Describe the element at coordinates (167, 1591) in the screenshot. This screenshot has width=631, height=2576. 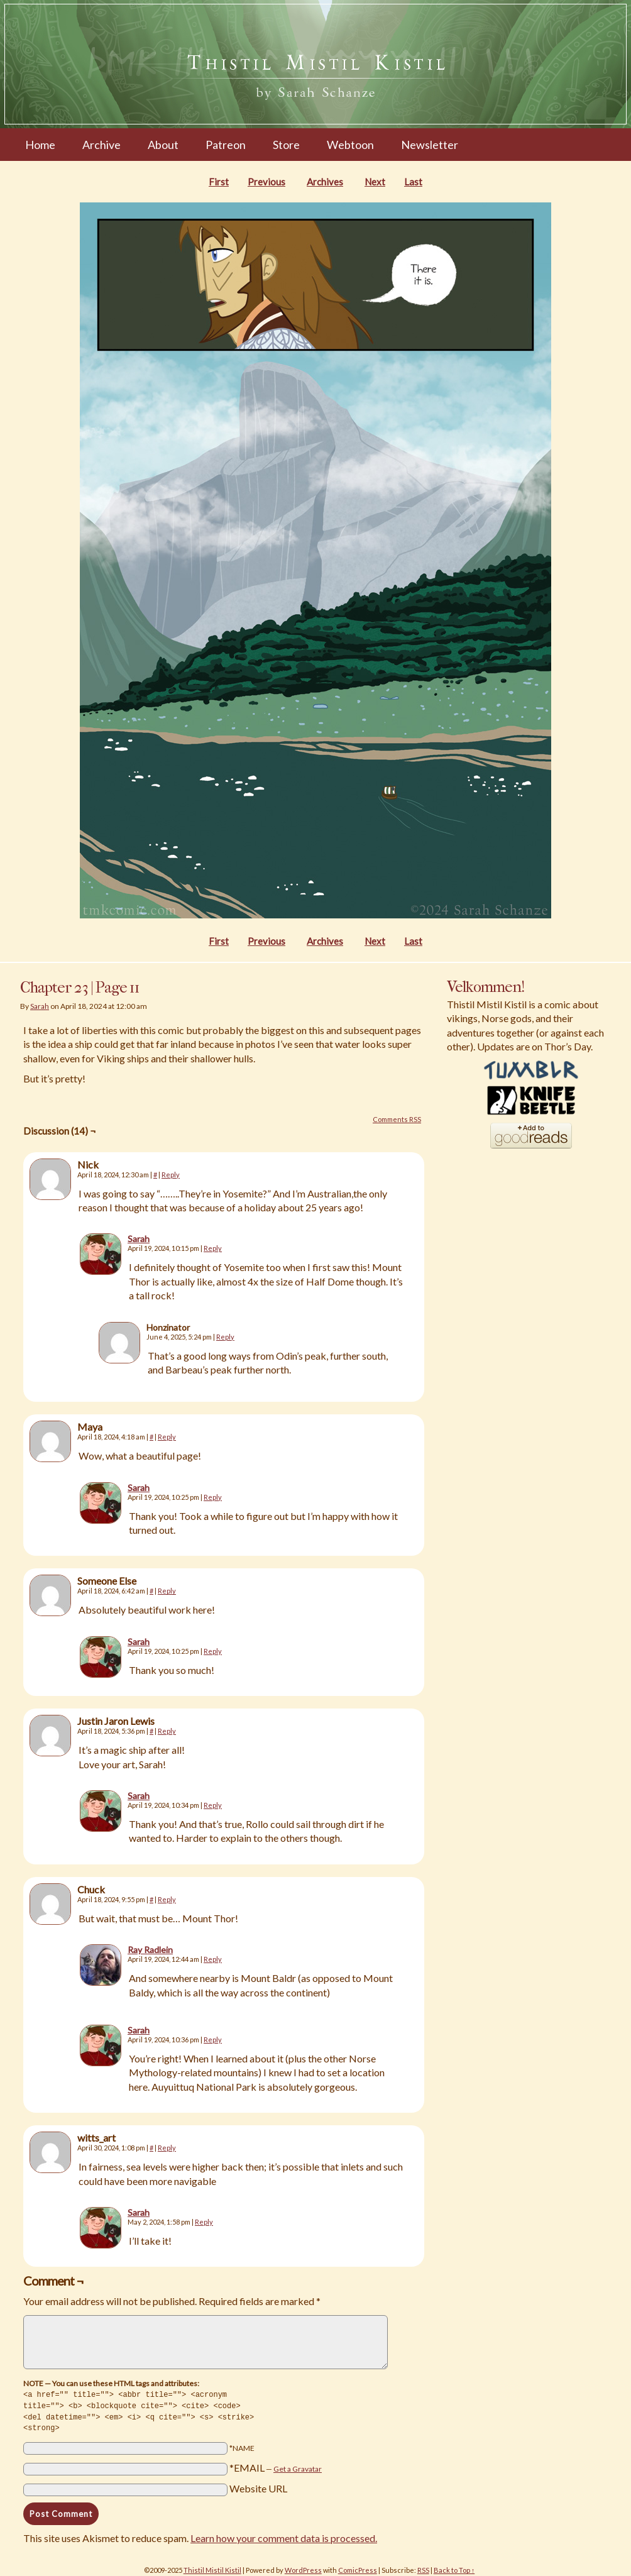
I see `Reply [Reply to Someone Else]` at that location.